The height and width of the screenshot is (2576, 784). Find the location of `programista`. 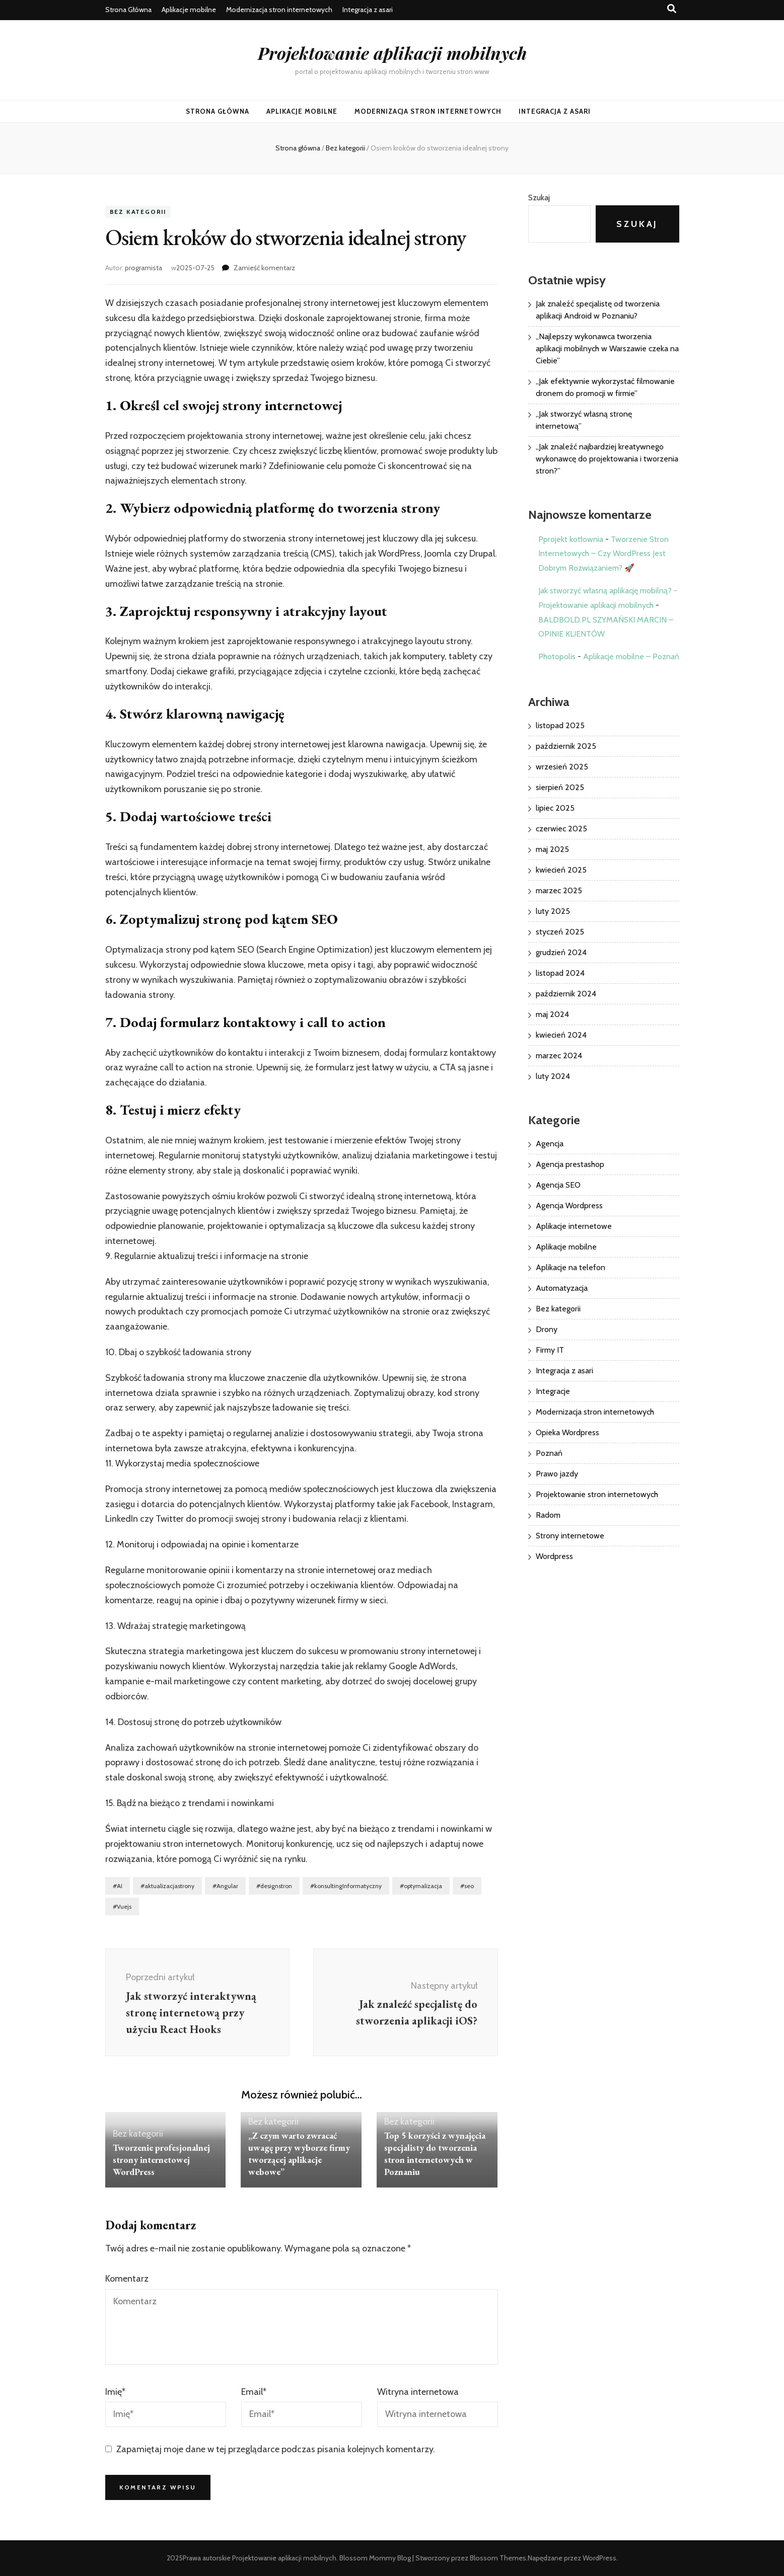

programista is located at coordinates (143, 267).